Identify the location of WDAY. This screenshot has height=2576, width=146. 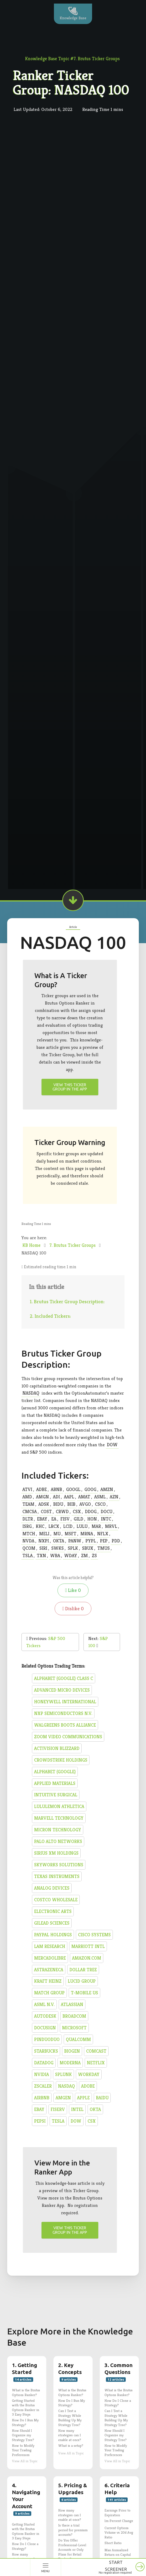
(70, 1555).